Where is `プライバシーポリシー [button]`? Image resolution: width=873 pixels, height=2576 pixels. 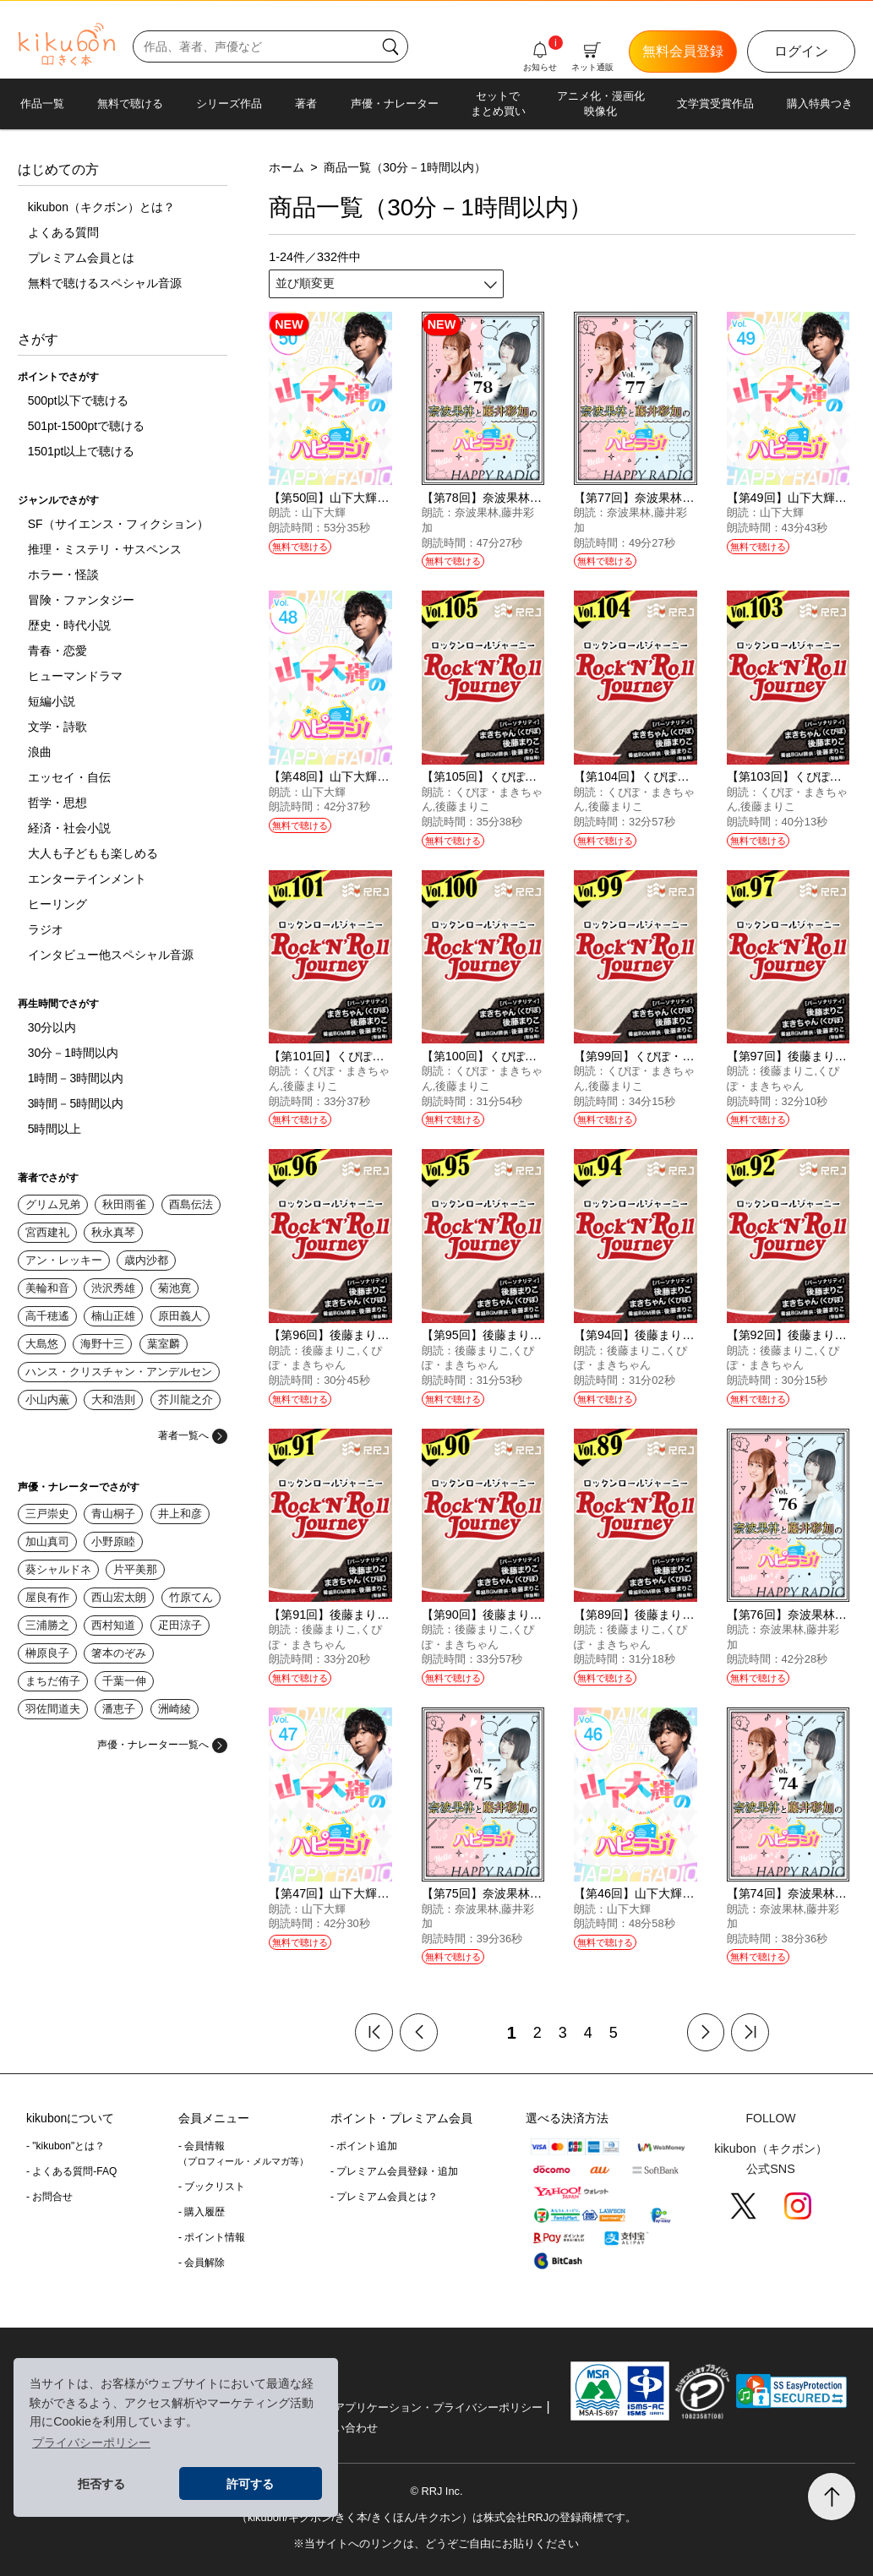
プライバシーポリシー [button] is located at coordinates (91, 2442).